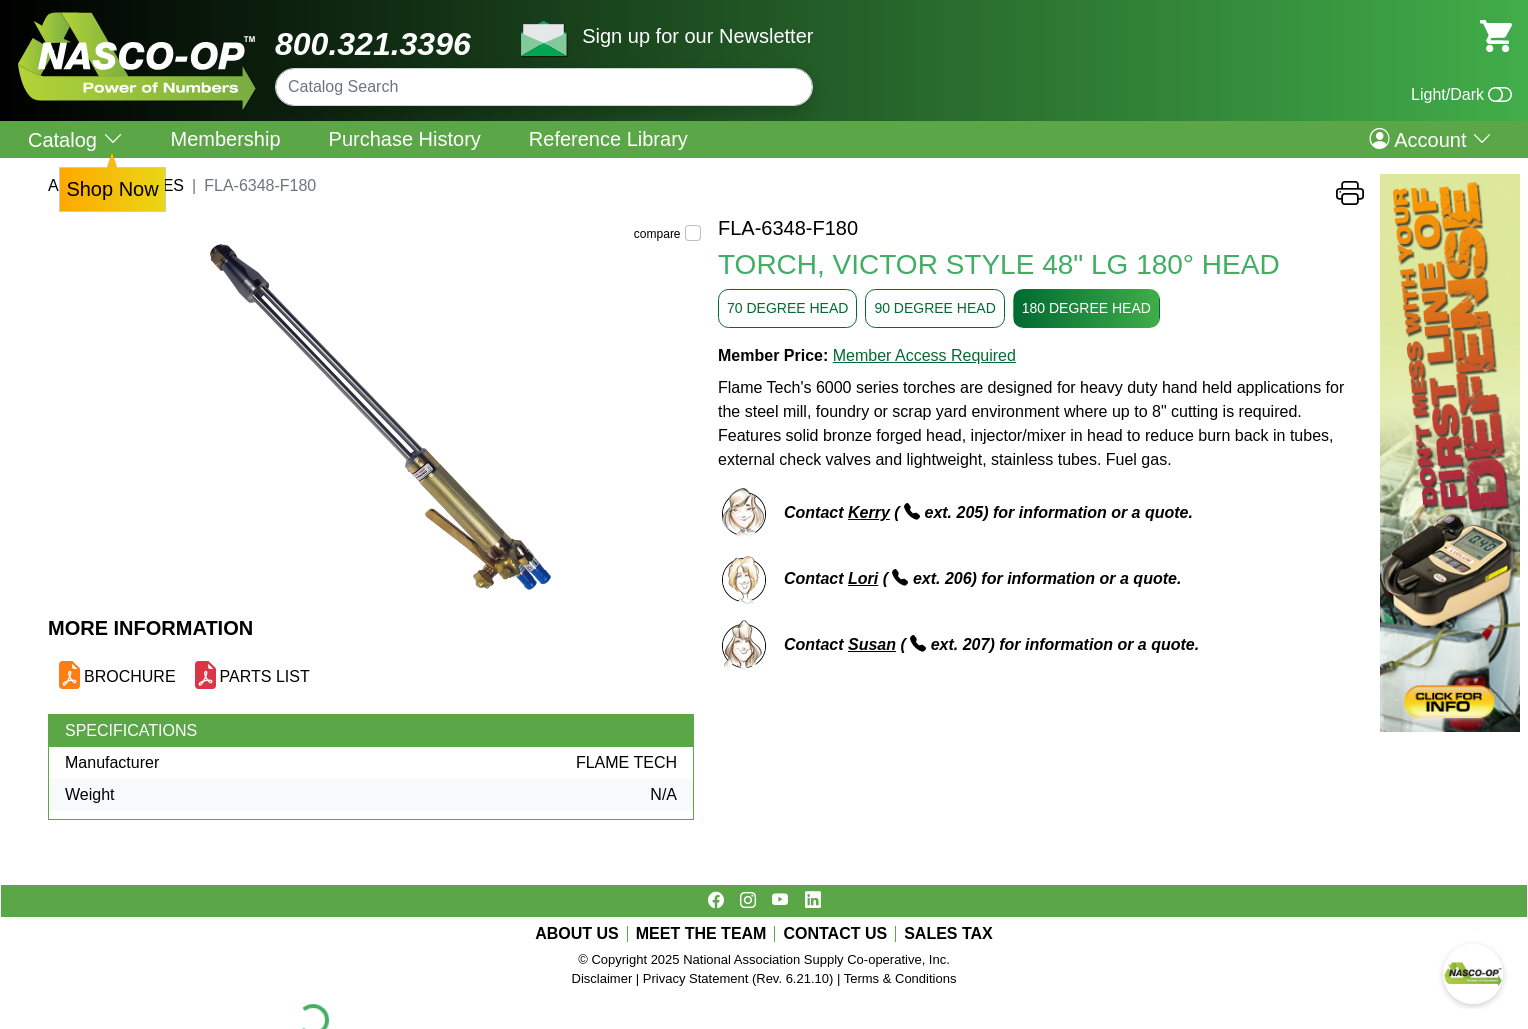 The height and width of the screenshot is (1029, 1528). What do you see at coordinates (863, 578) in the screenshot?
I see `Lori` at bounding box center [863, 578].